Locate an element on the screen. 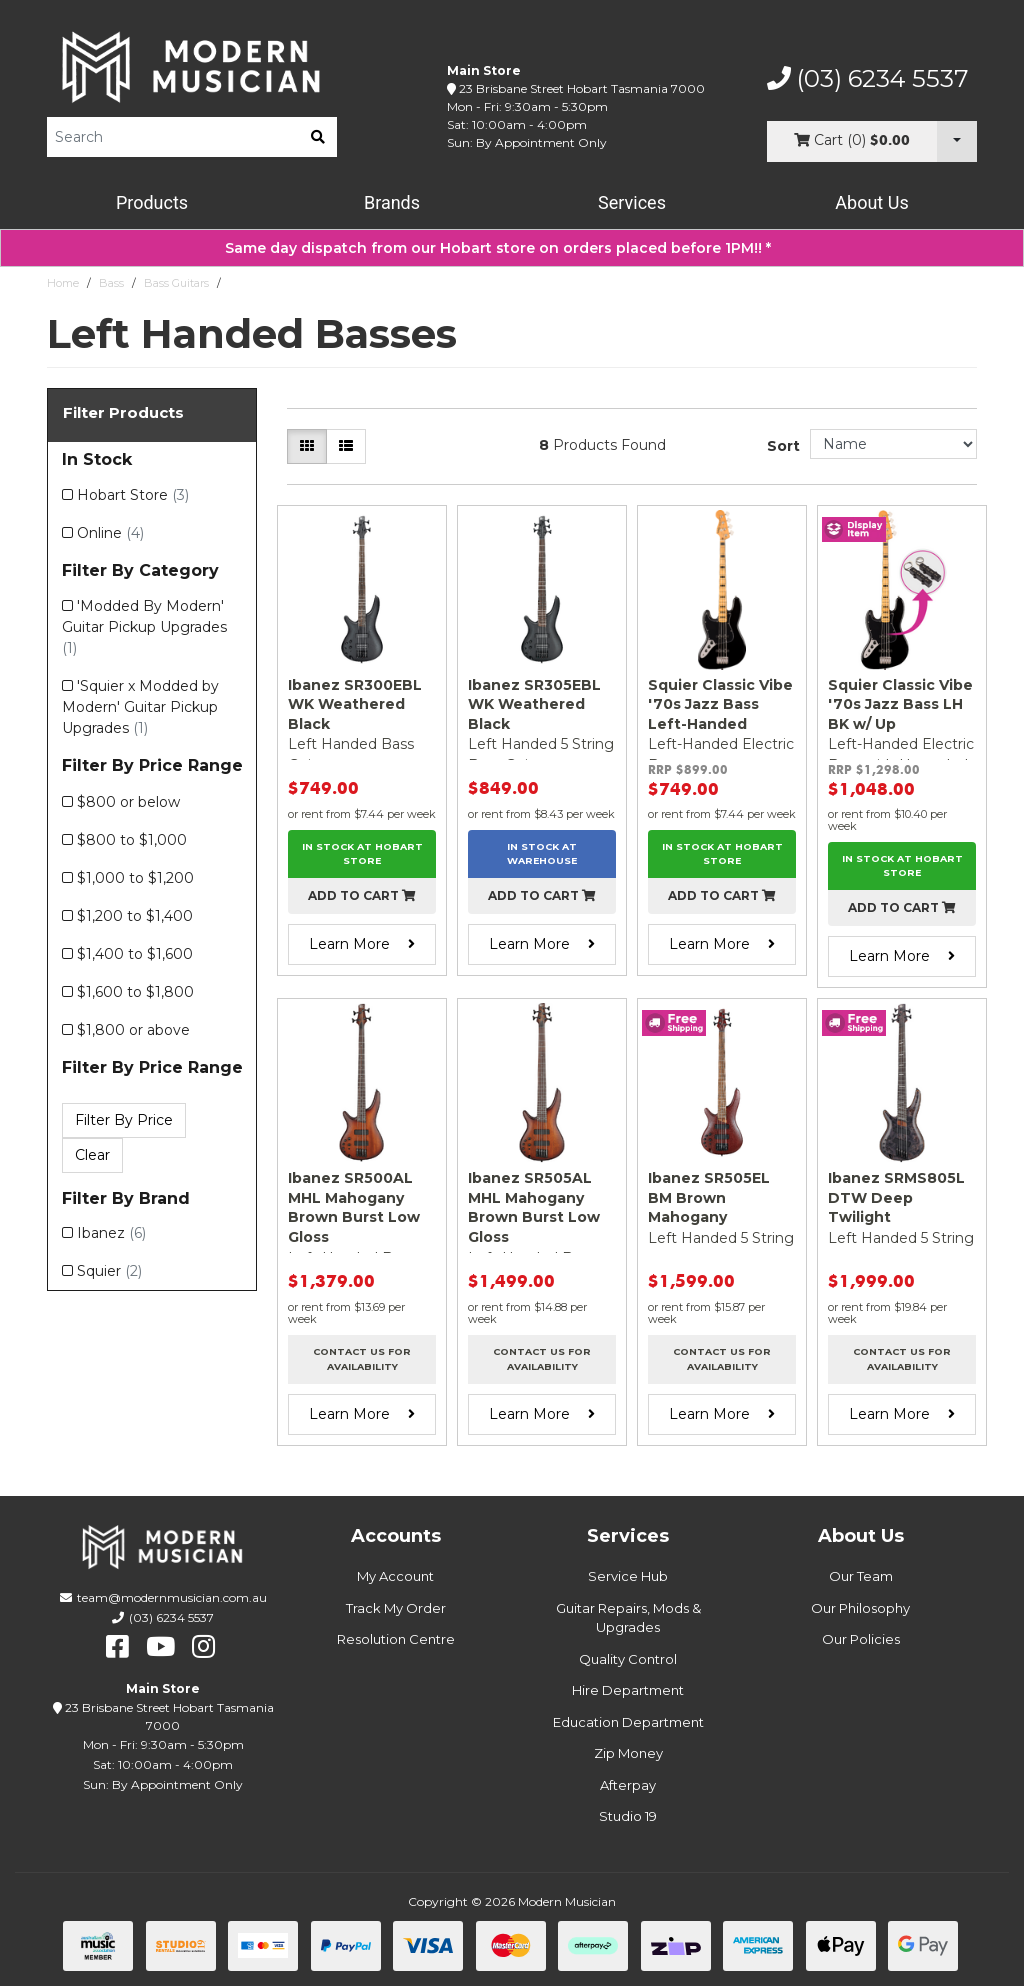 This screenshot has width=1024, height=1986. [instagram] is located at coordinates (203, 1647).